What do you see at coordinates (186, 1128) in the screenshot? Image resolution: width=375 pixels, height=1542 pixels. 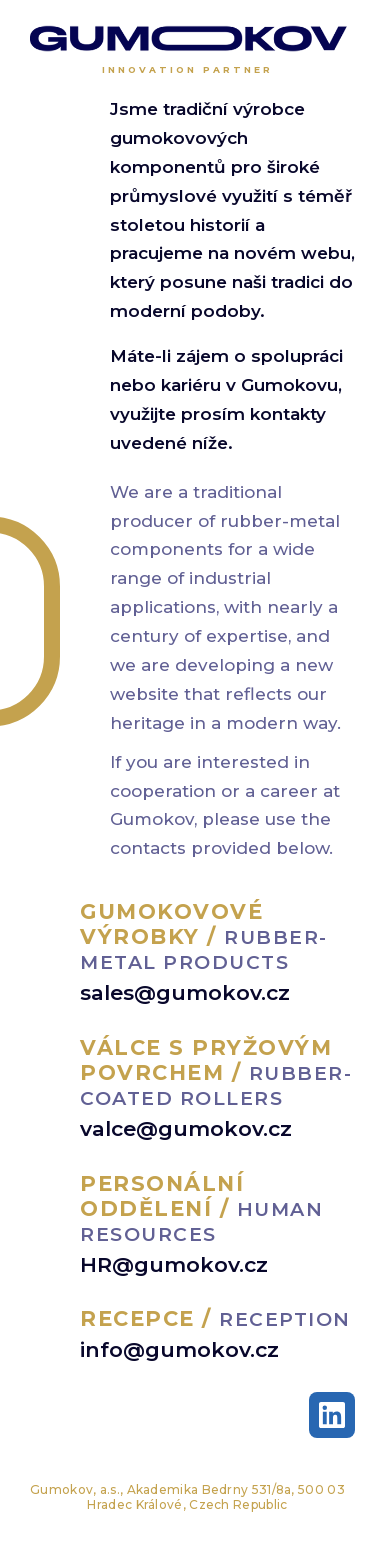 I see `valce@gumokov.cz` at bounding box center [186, 1128].